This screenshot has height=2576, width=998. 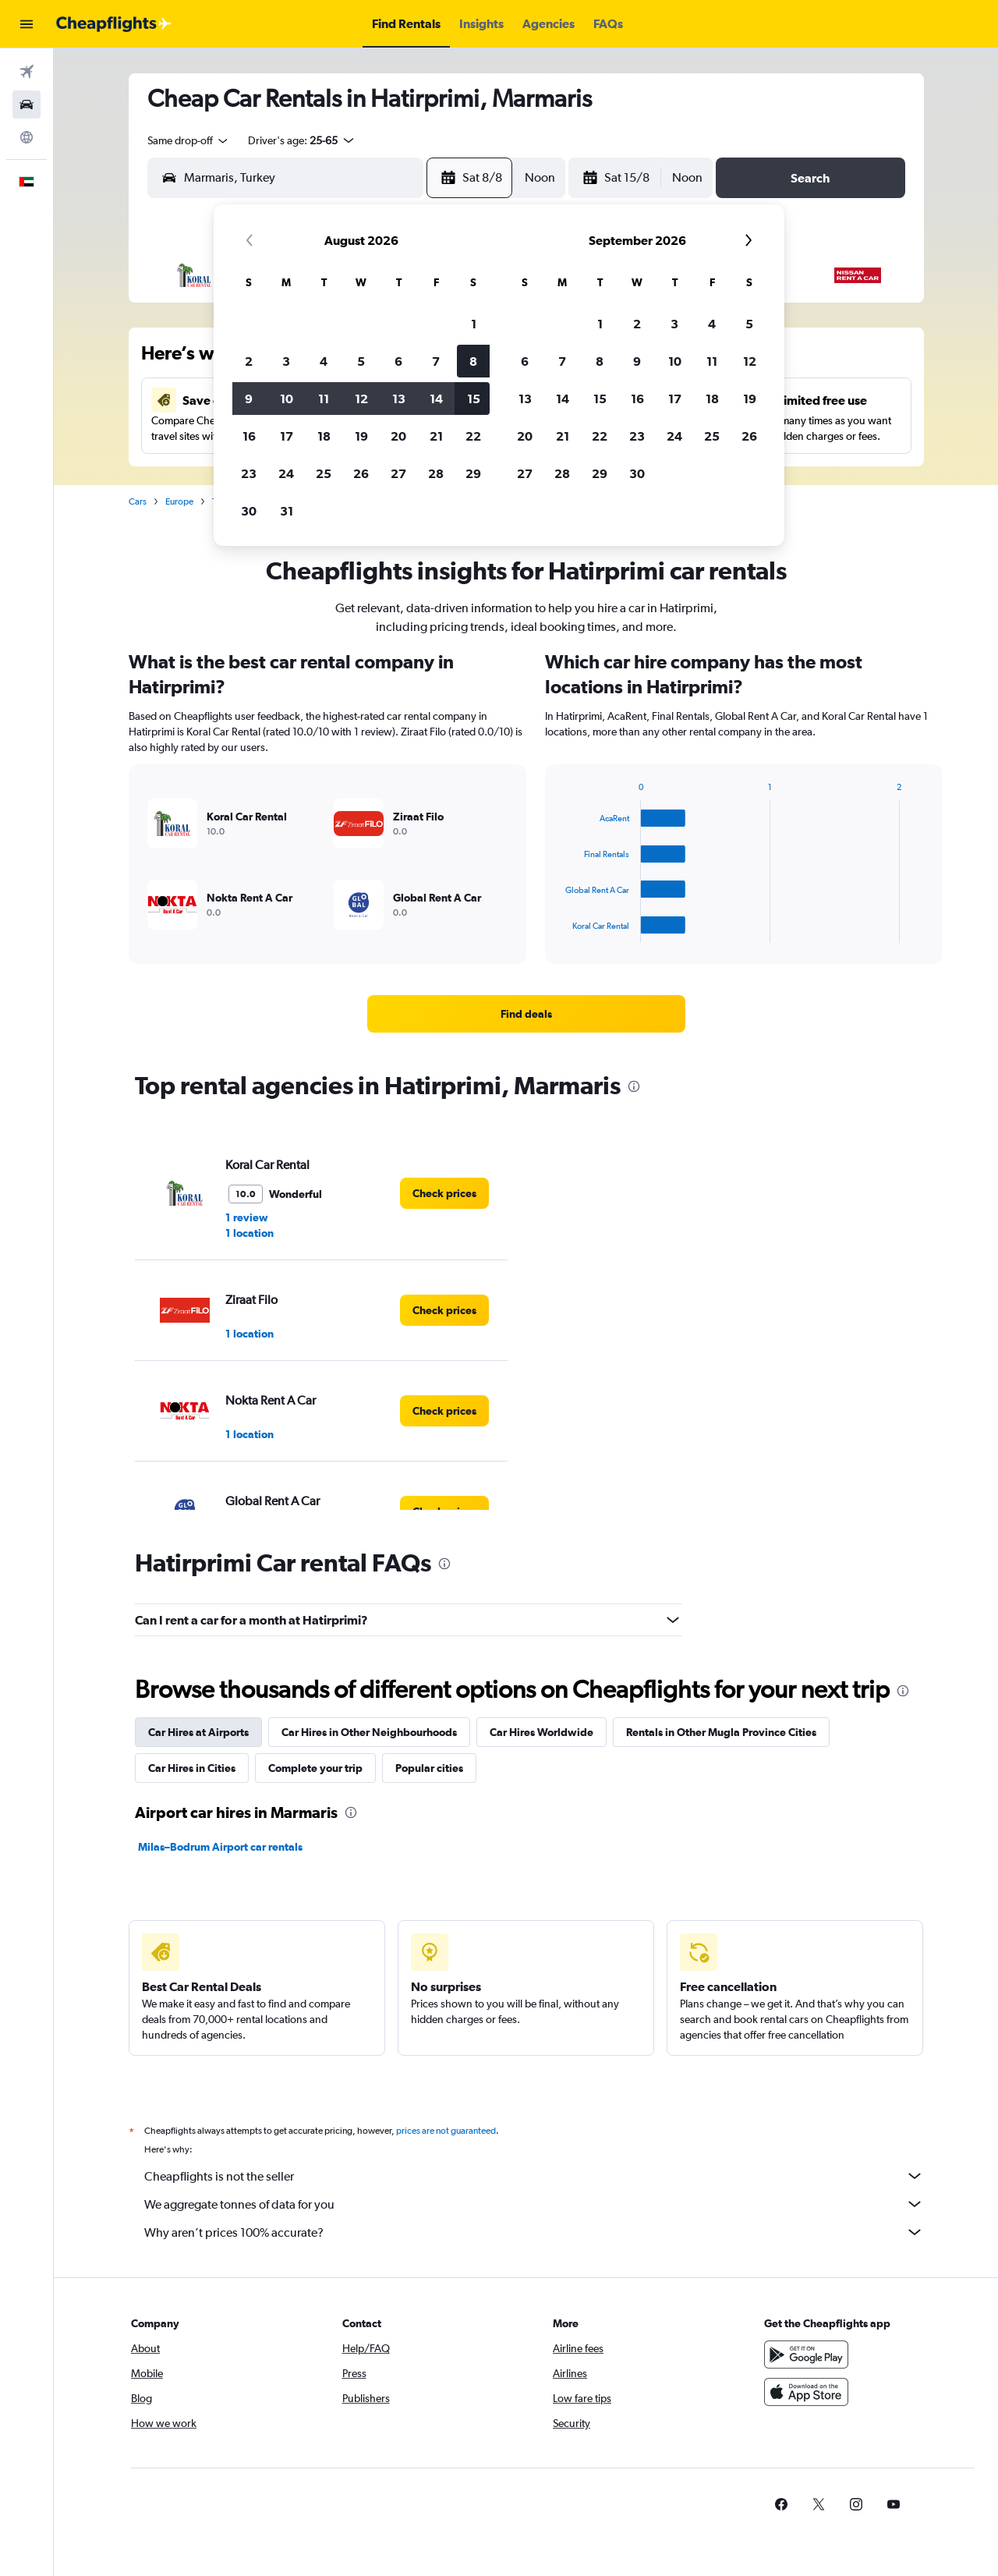 I want to click on 1 [button], so click(x=473, y=324).